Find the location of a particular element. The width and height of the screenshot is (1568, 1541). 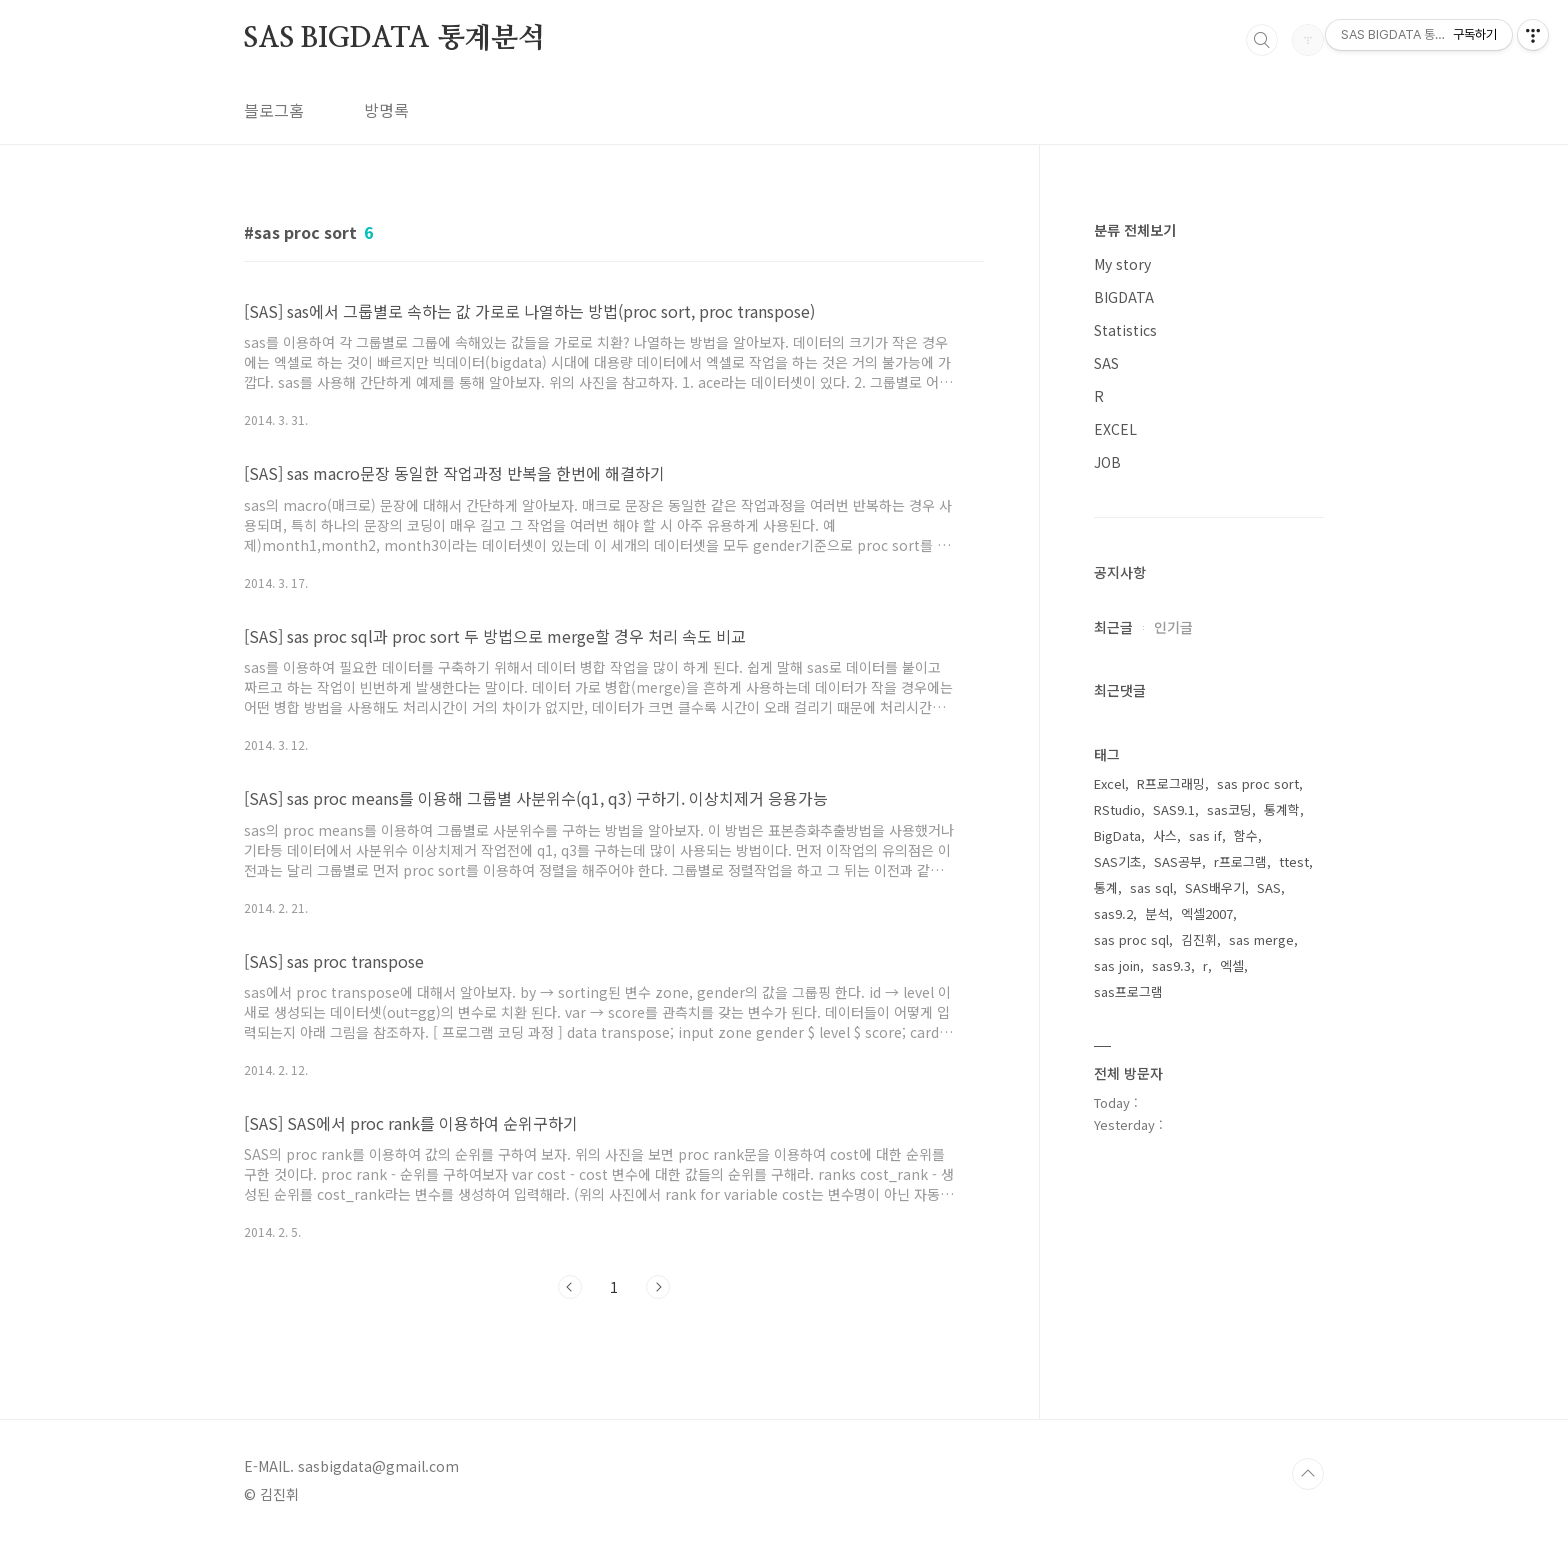

SAS배우기 is located at coordinates (1215, 887).